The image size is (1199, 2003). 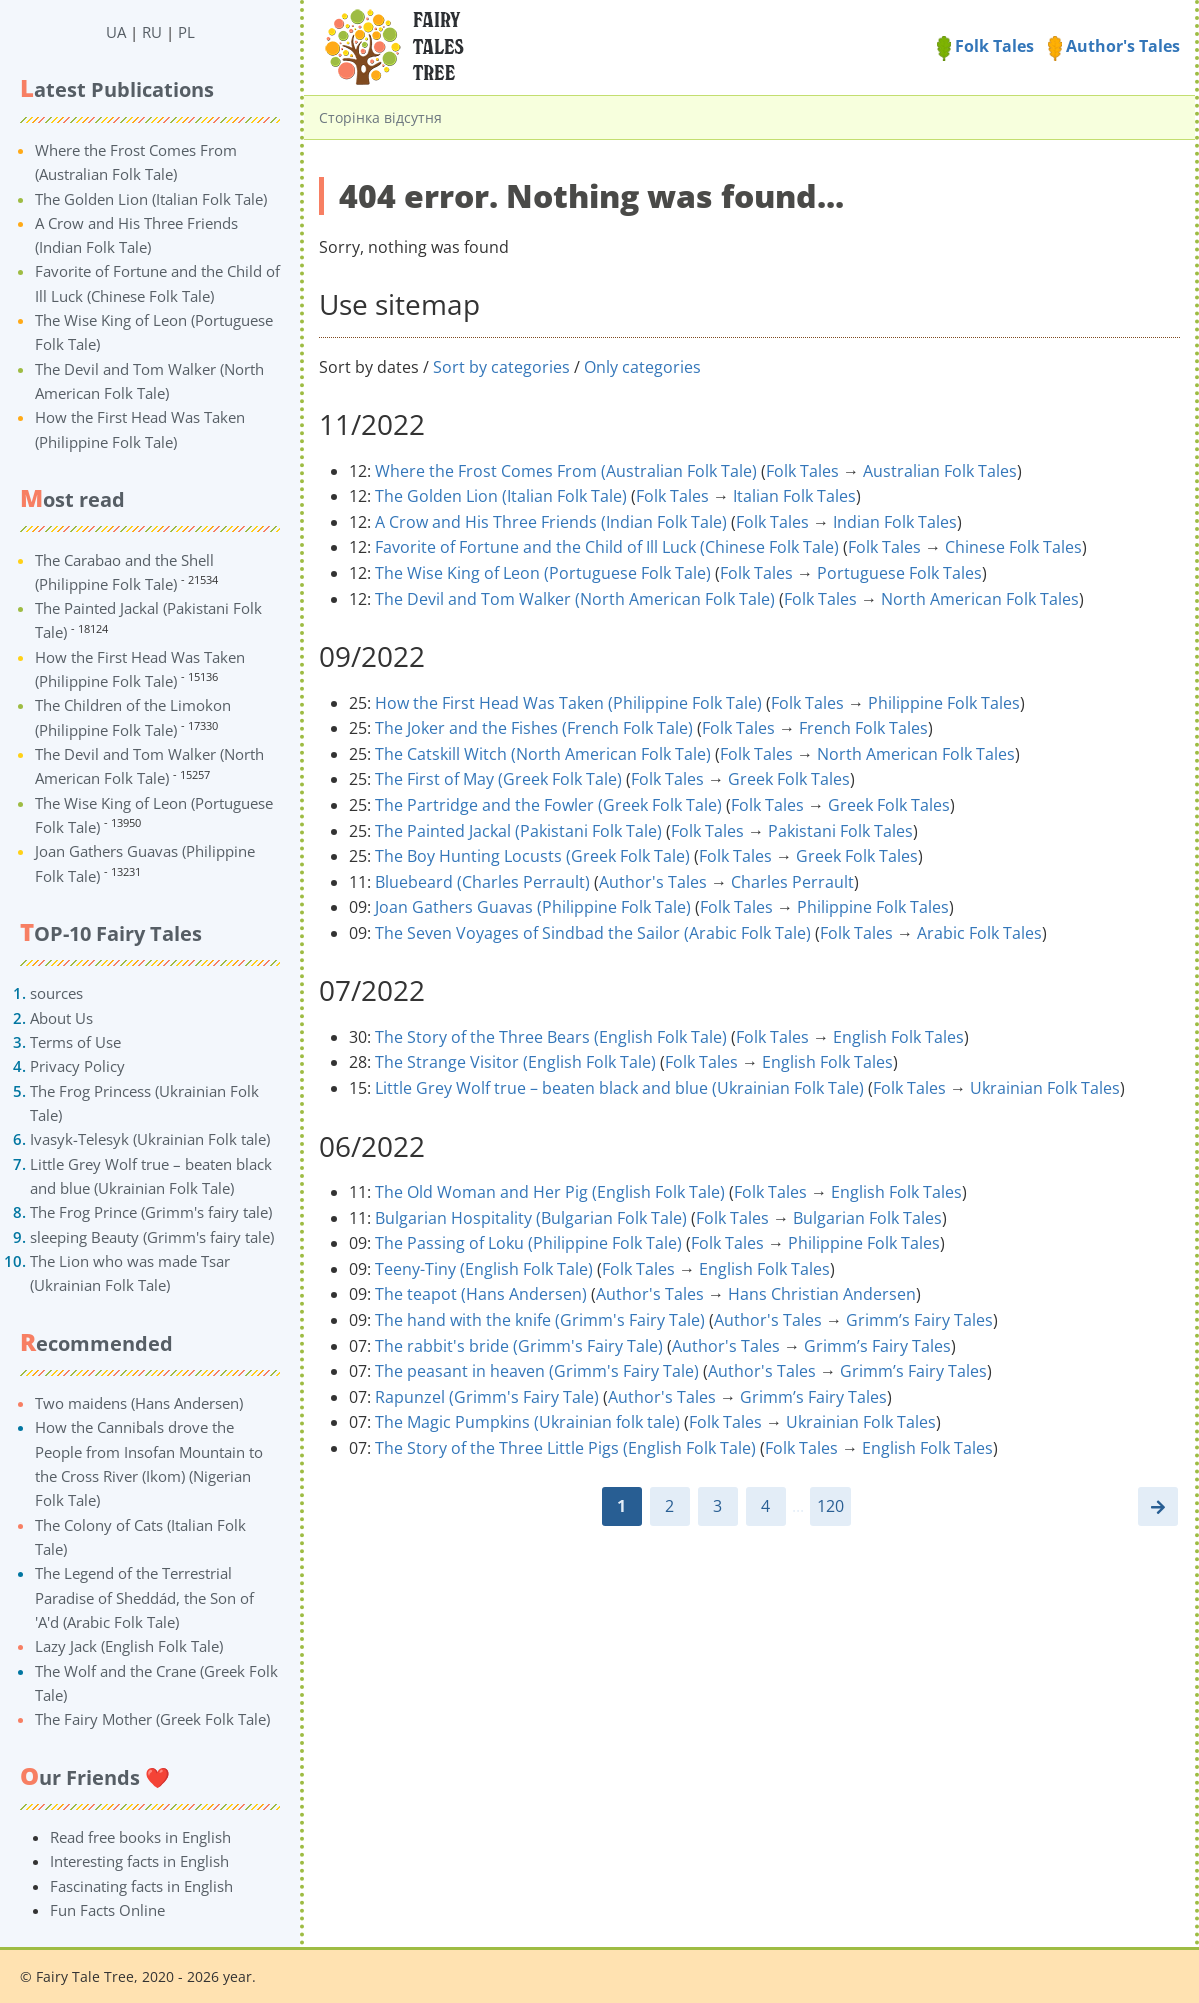 What do you see at coordinates (519, 1346) in the screenshot?
I see `The rabbit's bride (Grimm's Fairy Tale)` at bounding box center [519, 1346].